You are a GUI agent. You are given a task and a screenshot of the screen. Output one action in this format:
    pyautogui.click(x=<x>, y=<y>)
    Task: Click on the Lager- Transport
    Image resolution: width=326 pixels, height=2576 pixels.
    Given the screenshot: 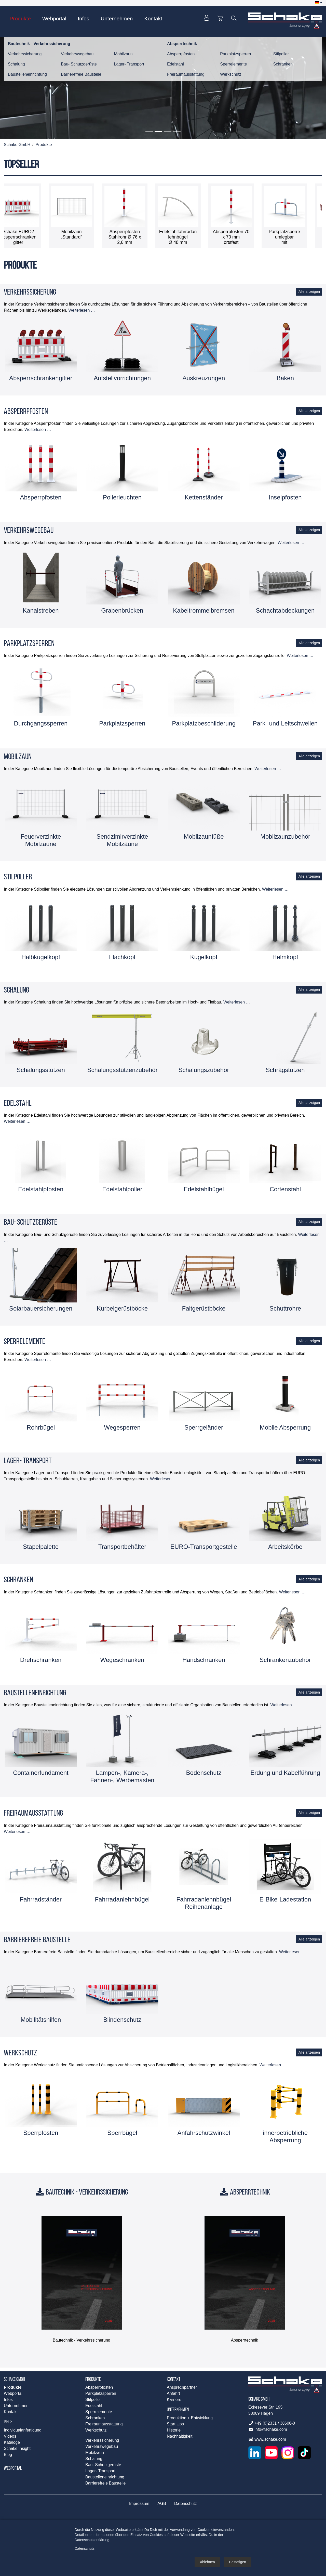 What is the action you would take?
    pyautogui.click(x=28, y=1461)
    